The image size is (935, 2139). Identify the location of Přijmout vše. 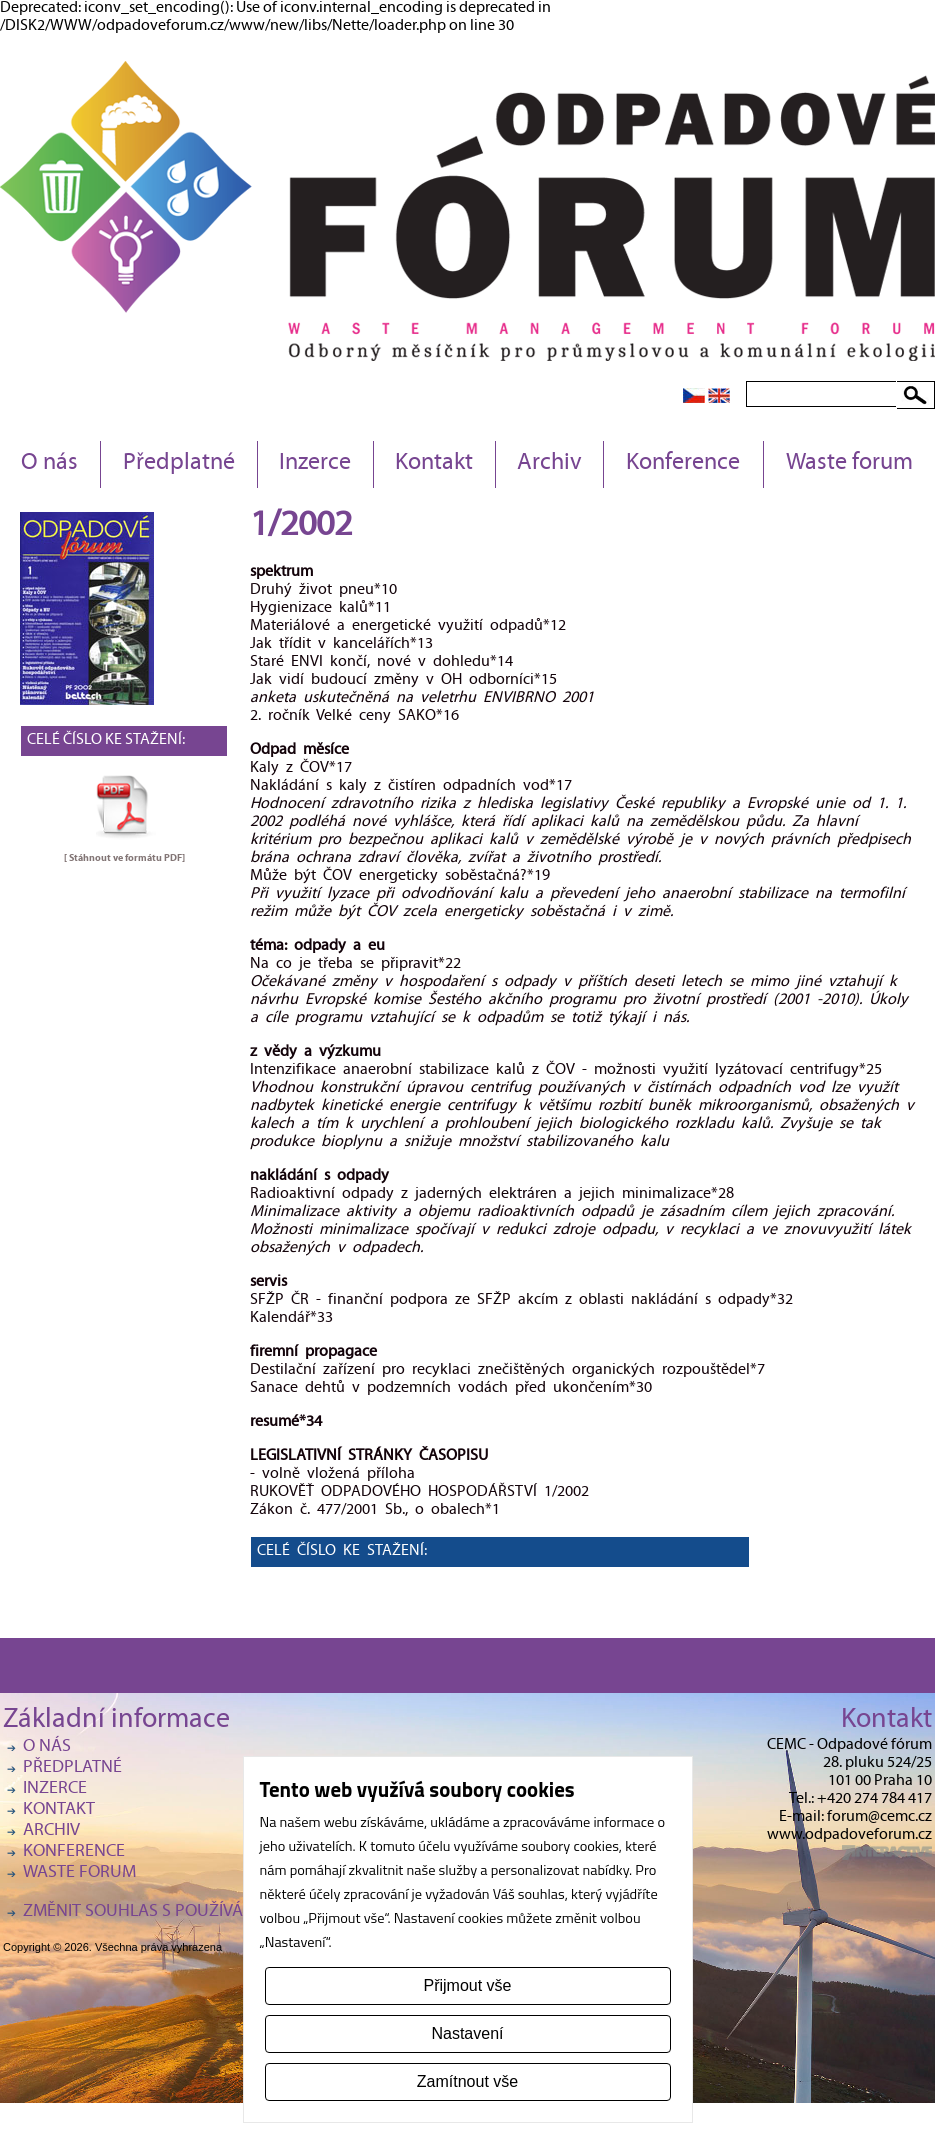
(467, 1985).